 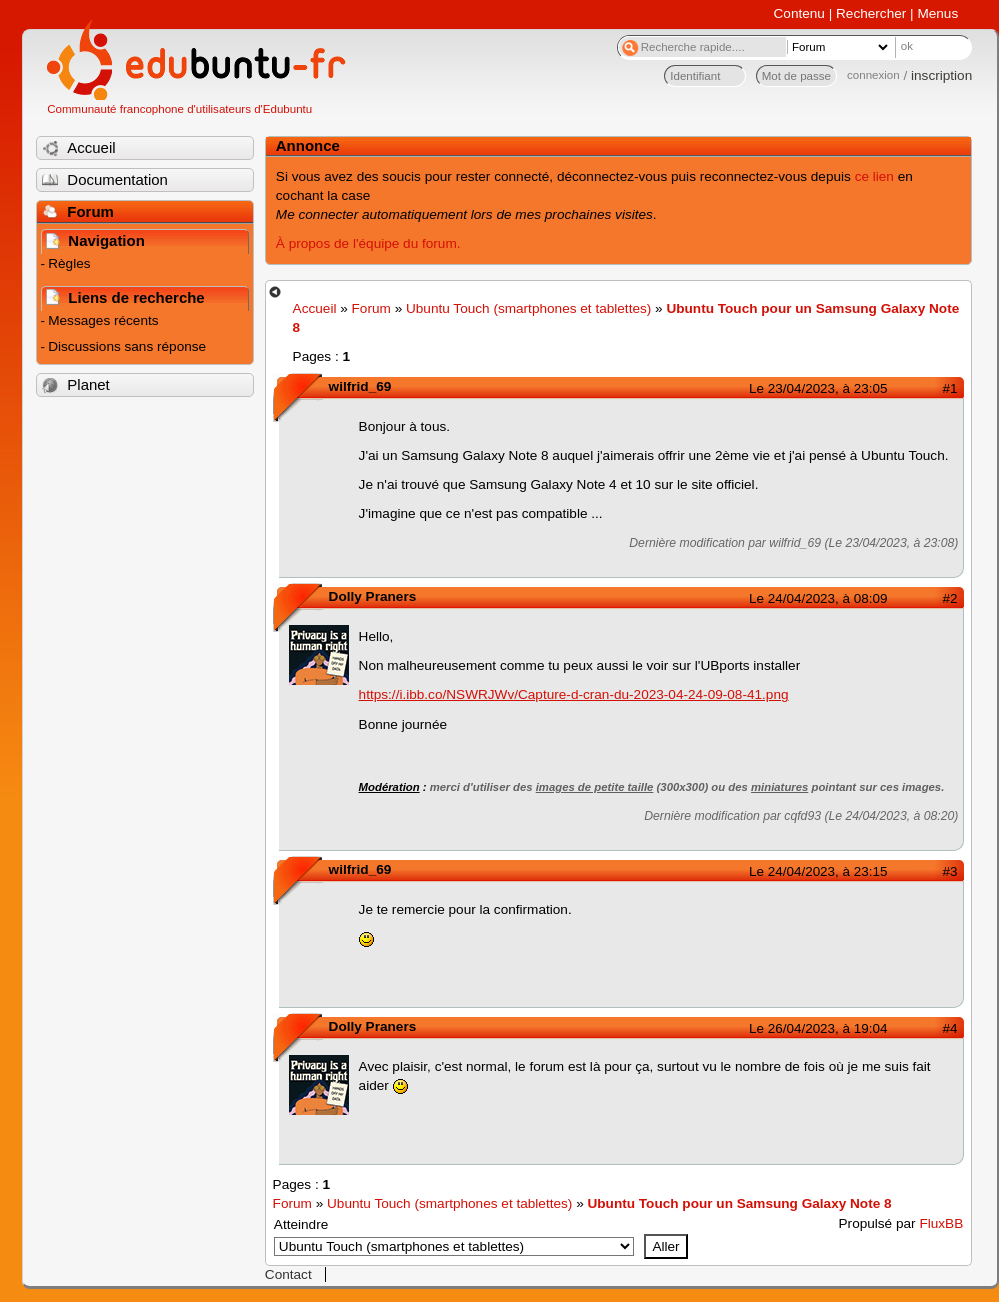 What do you see at coordinates (818, 1028) in the screenshot?
I see `Le 26/04/2023, à 19:04` at bounding box center [818, 1028].